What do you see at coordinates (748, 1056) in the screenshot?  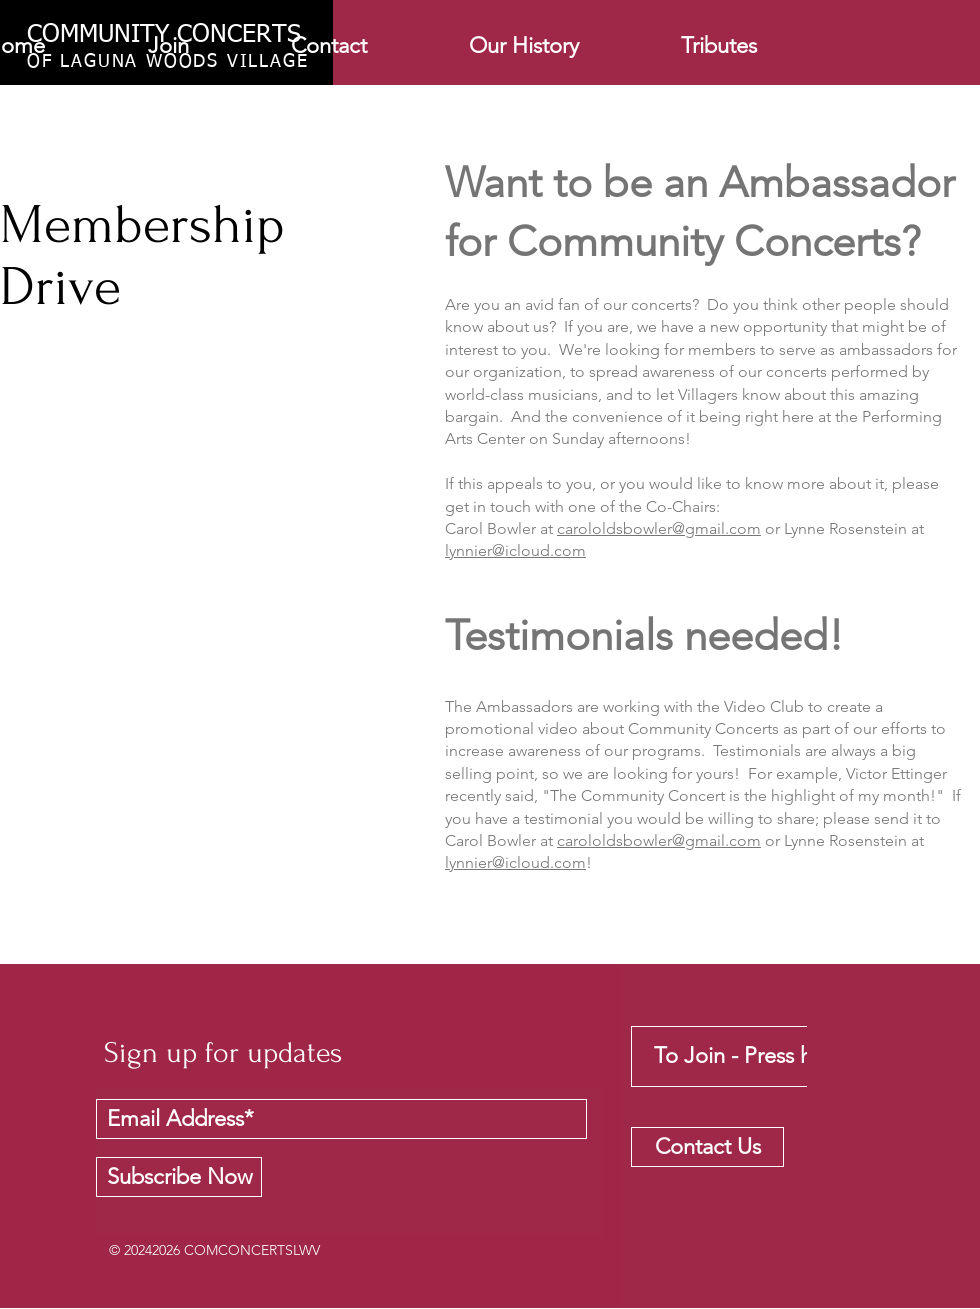 I see `[To Join - Press here]` at bounding box center [748, 1056].